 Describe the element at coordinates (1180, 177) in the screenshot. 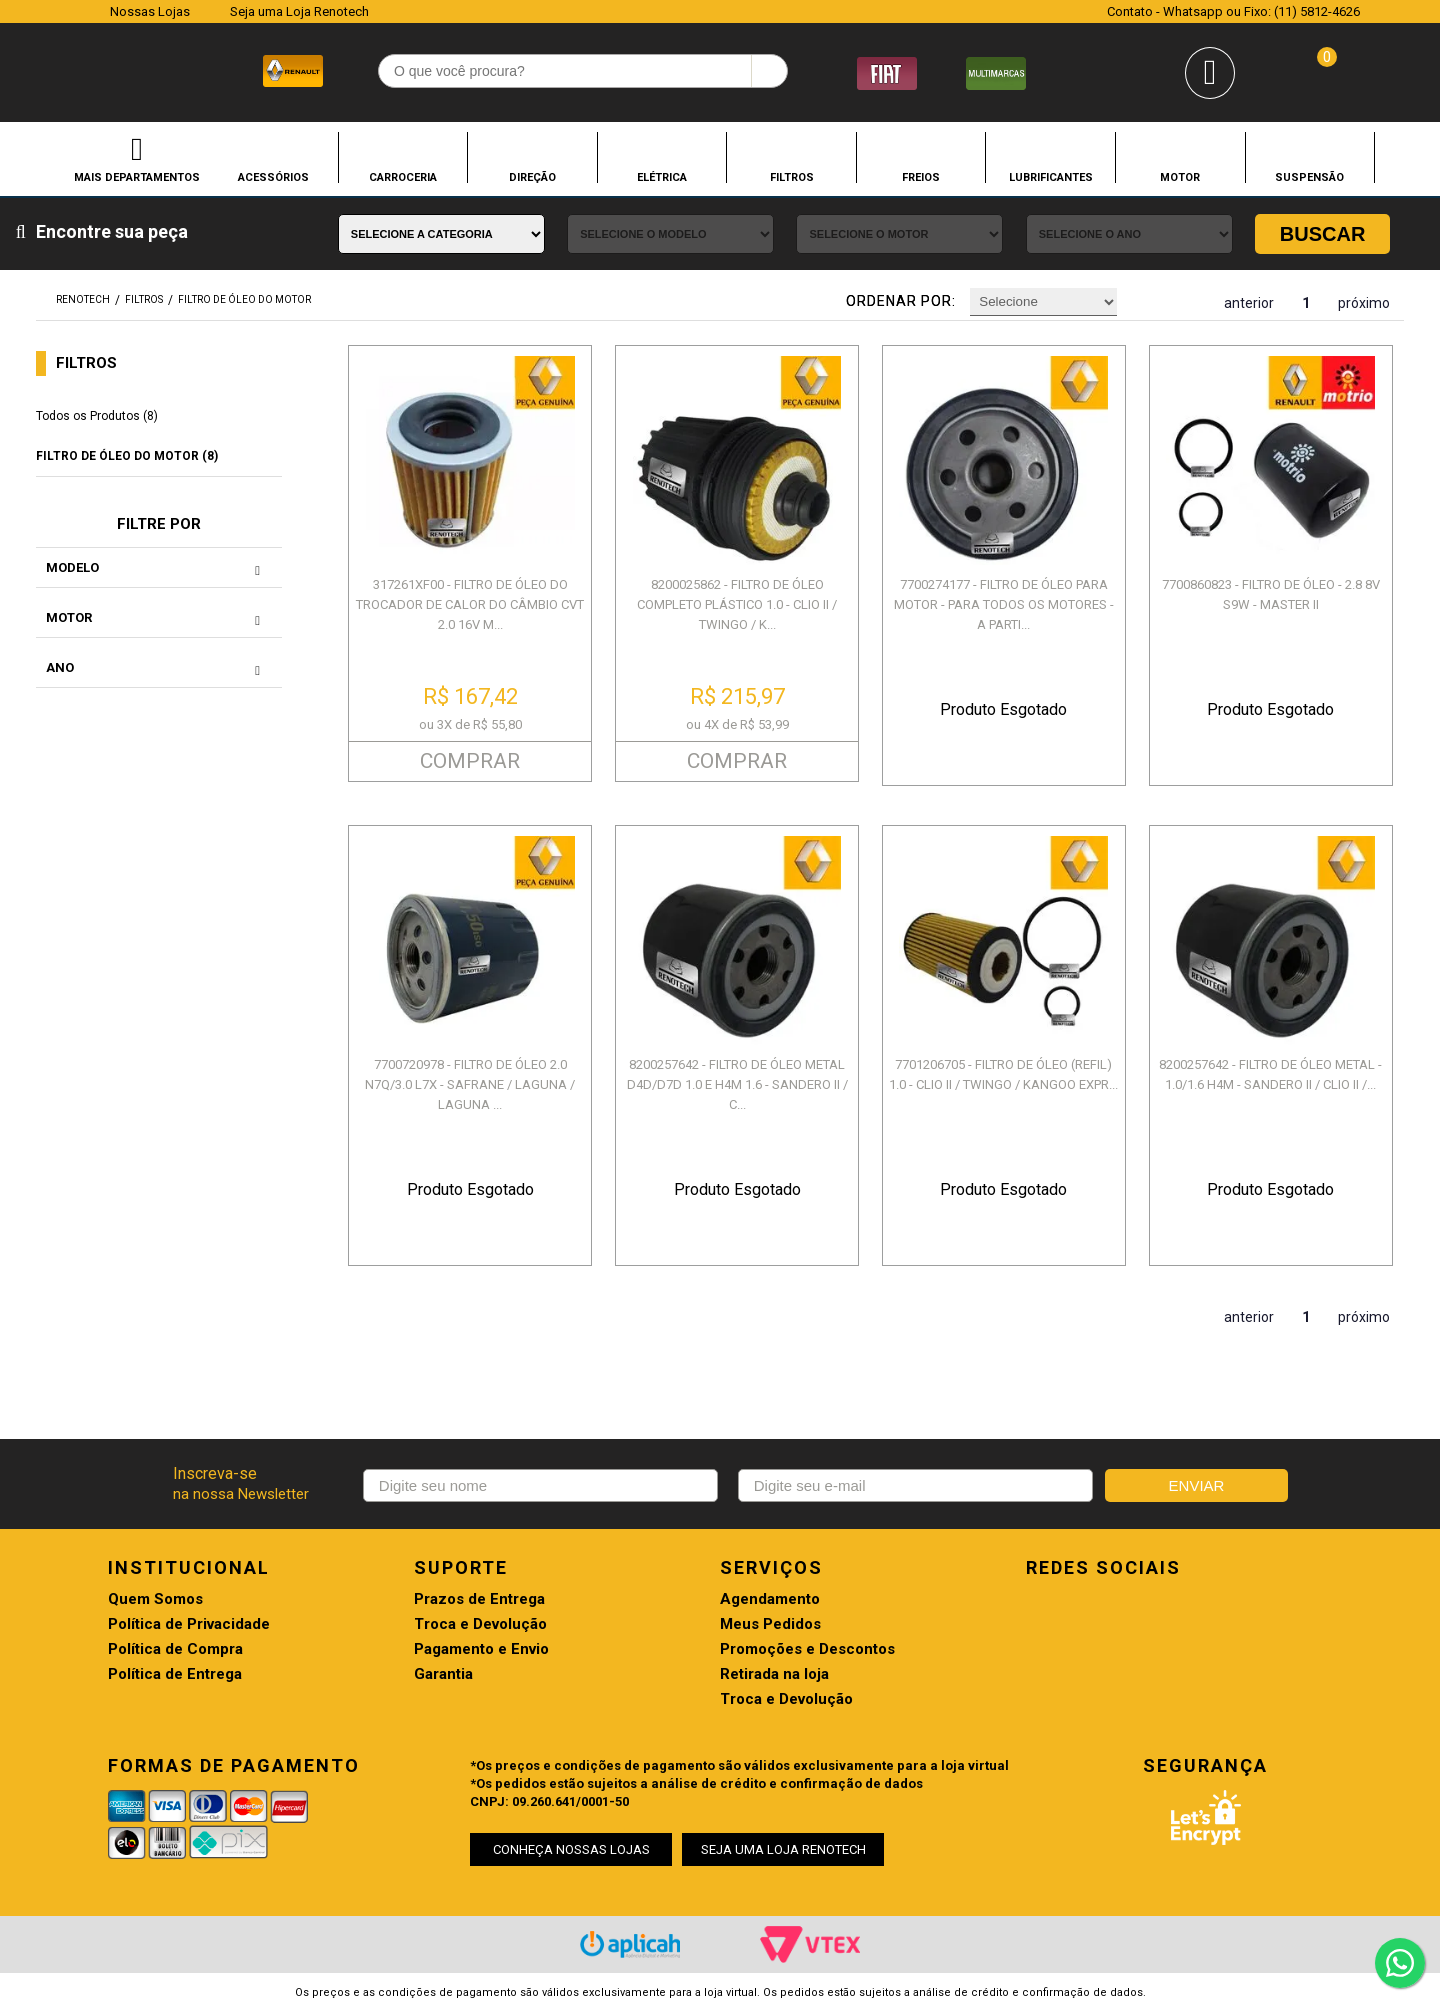

I see `MOTOR` at that location.